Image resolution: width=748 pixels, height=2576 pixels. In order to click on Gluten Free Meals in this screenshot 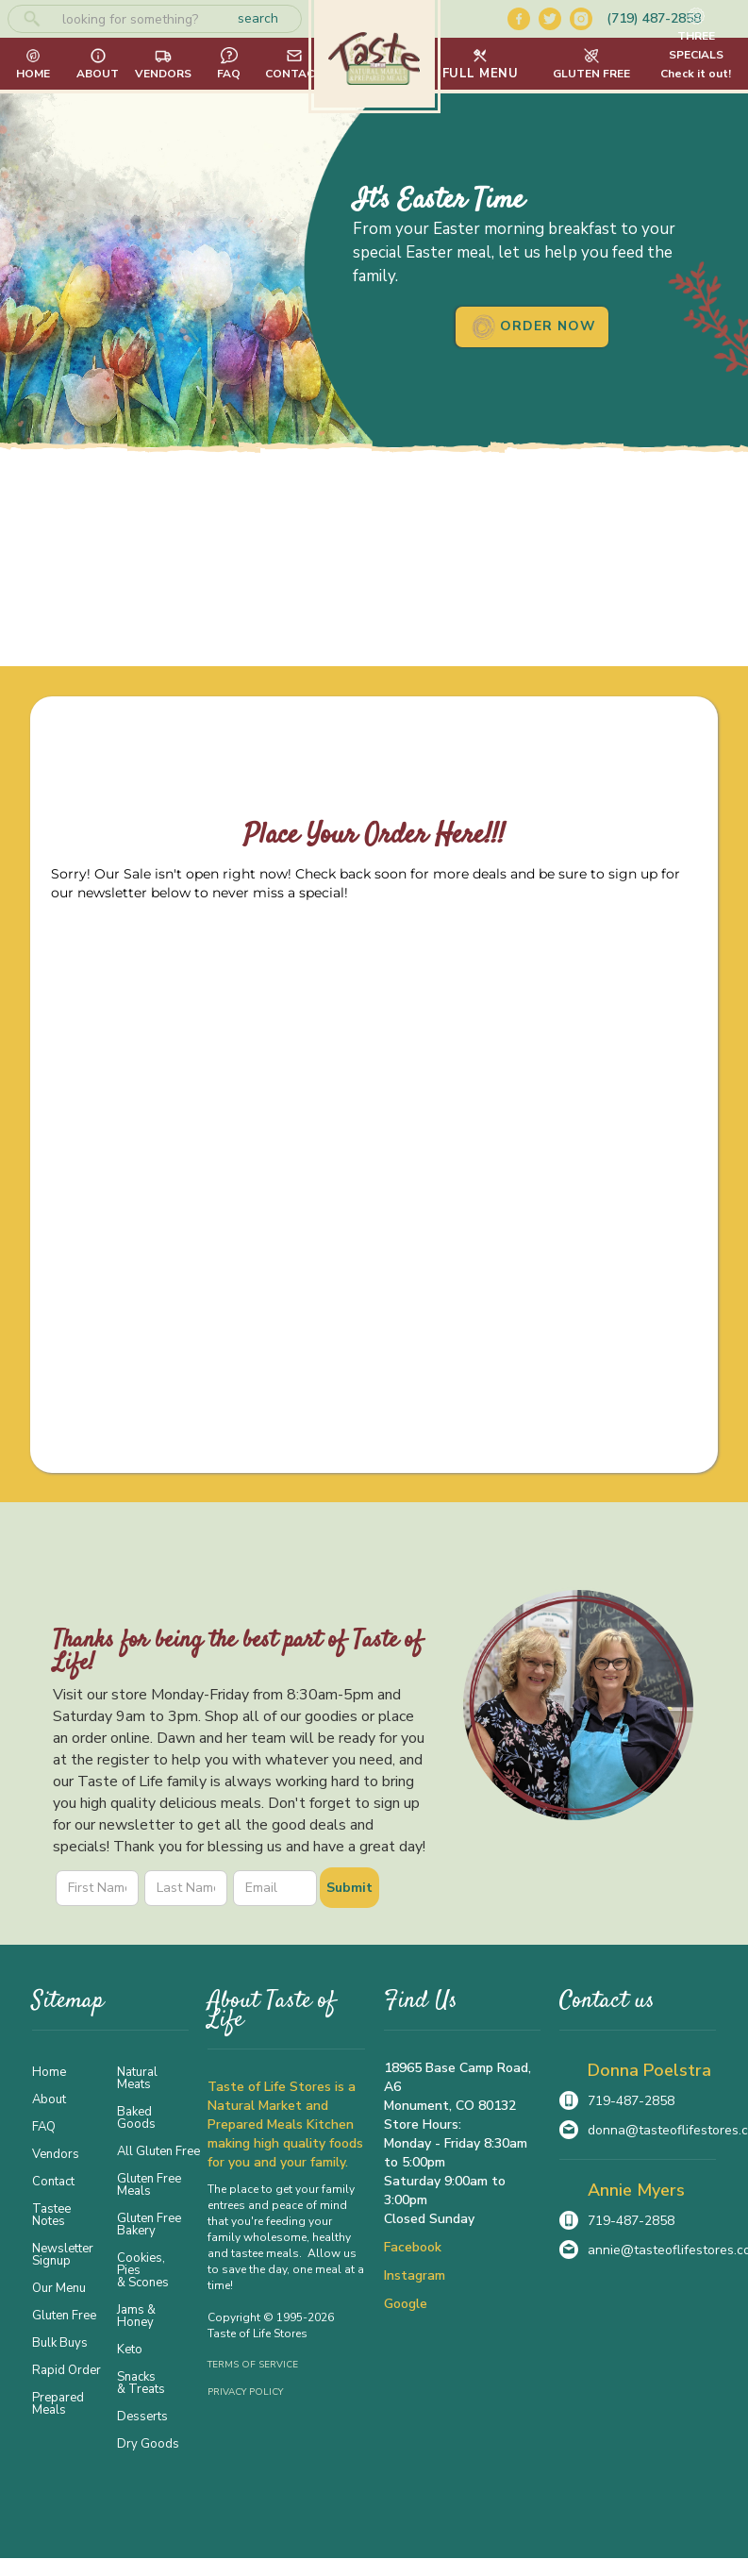, I will do `click(149, 2184)`.